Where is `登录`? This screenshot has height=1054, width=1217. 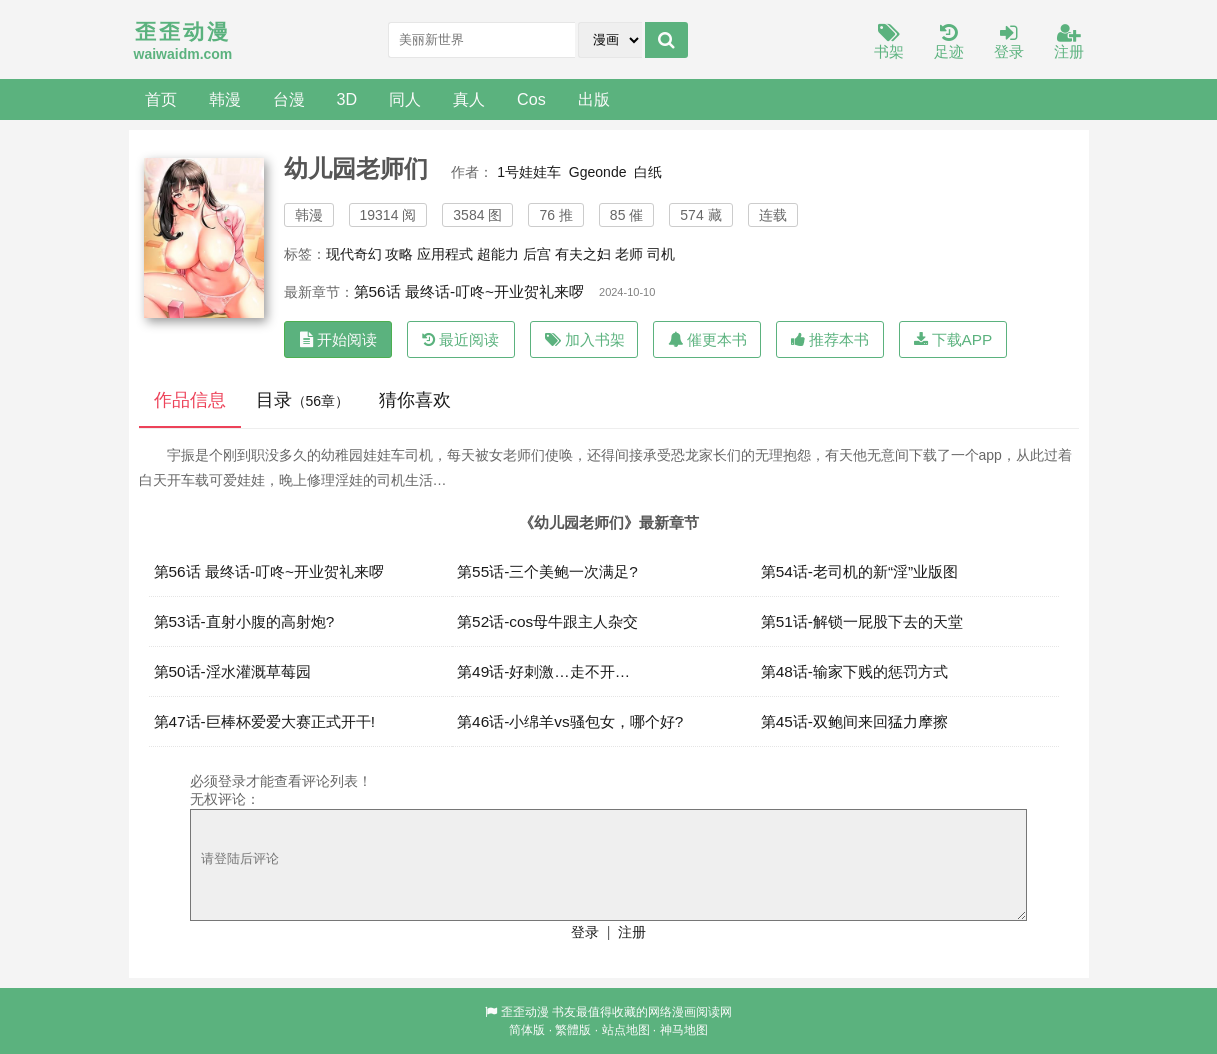
登录 is located at coordinates (1009, 42).